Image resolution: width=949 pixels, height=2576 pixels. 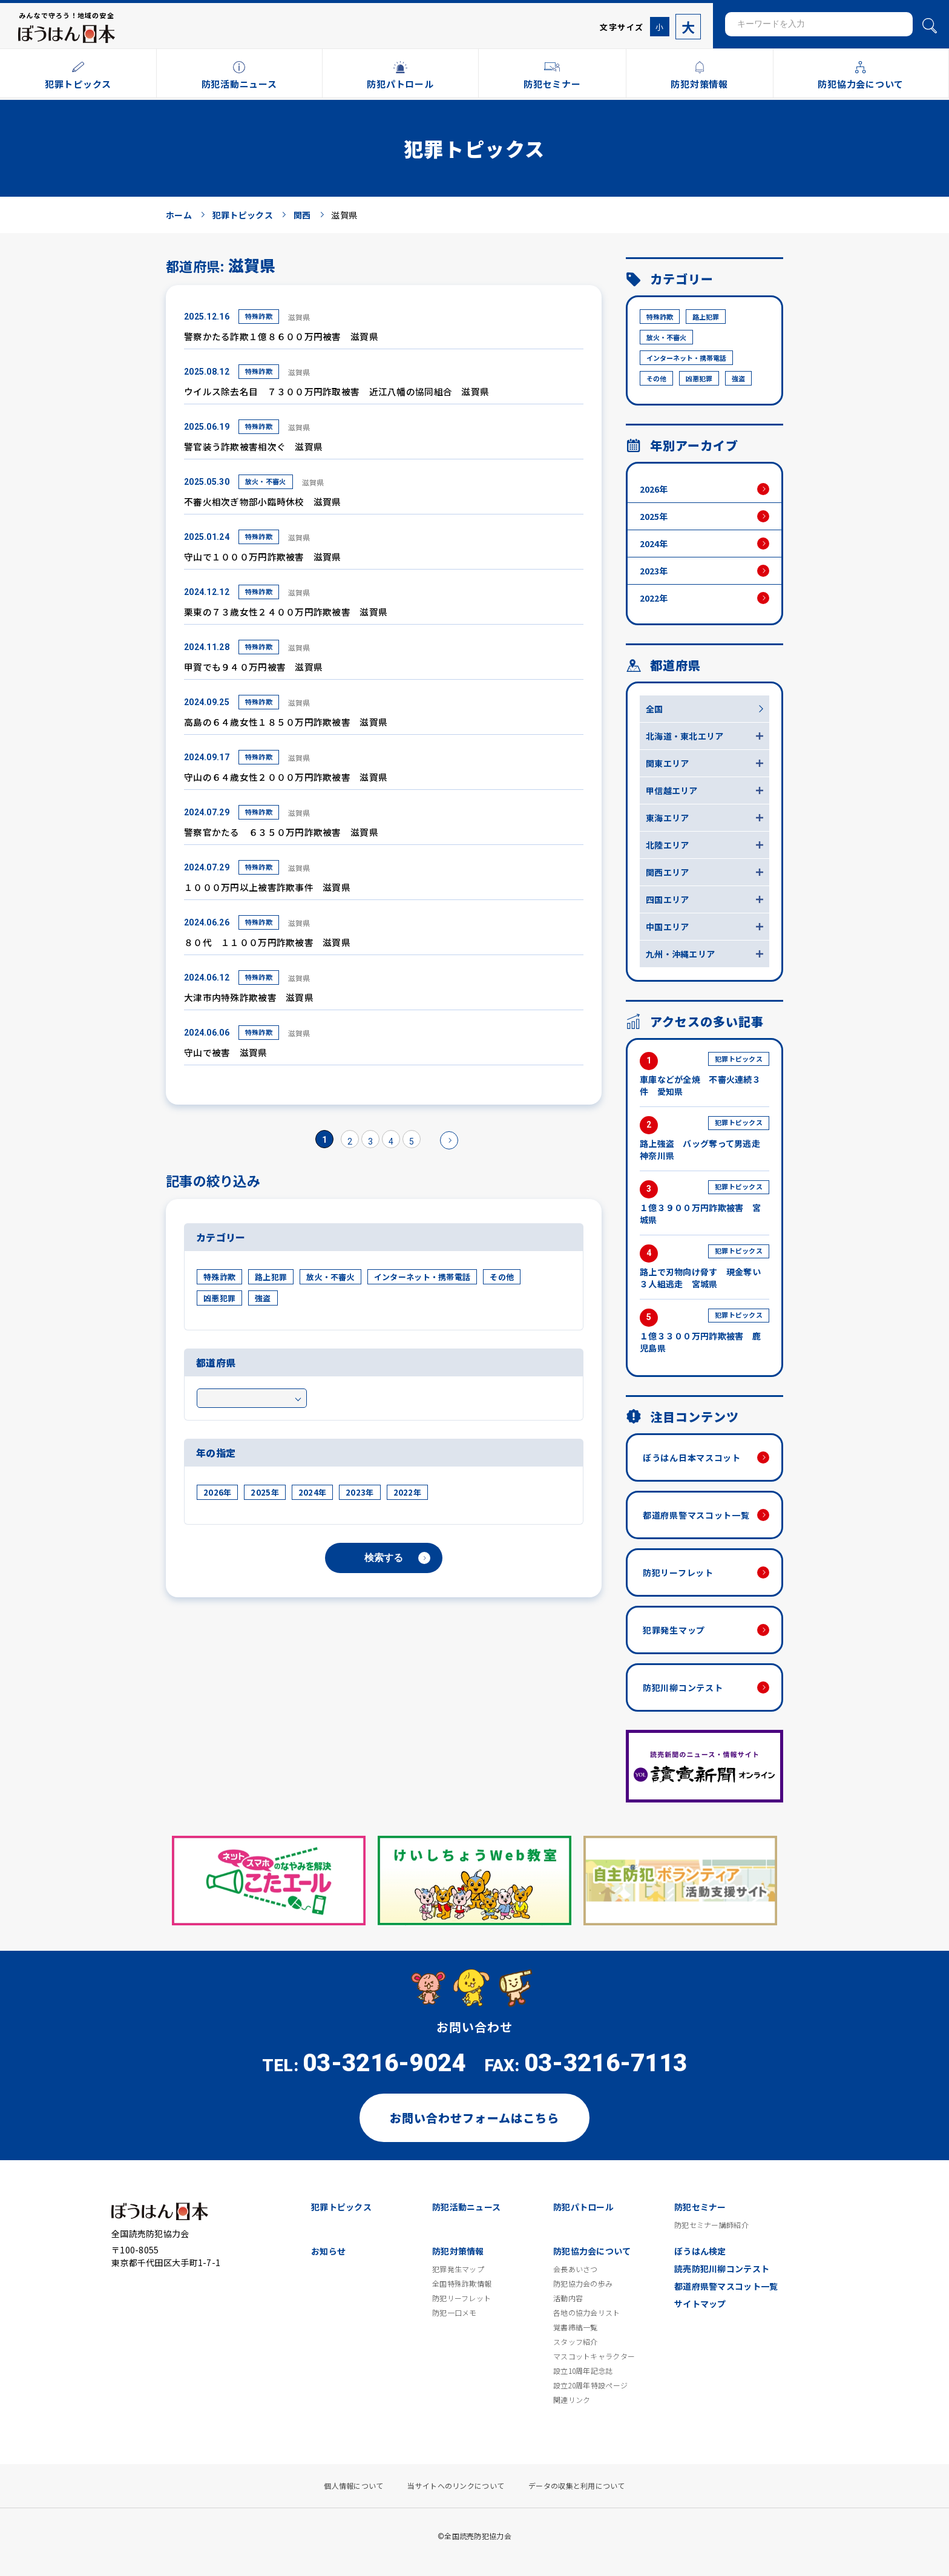 What do you see at coordinates (281, 832) in the screenshot?
I see `警察官かたる ６３５０万円詐欺被害 滋賀県` at bounding box center [281, 832].